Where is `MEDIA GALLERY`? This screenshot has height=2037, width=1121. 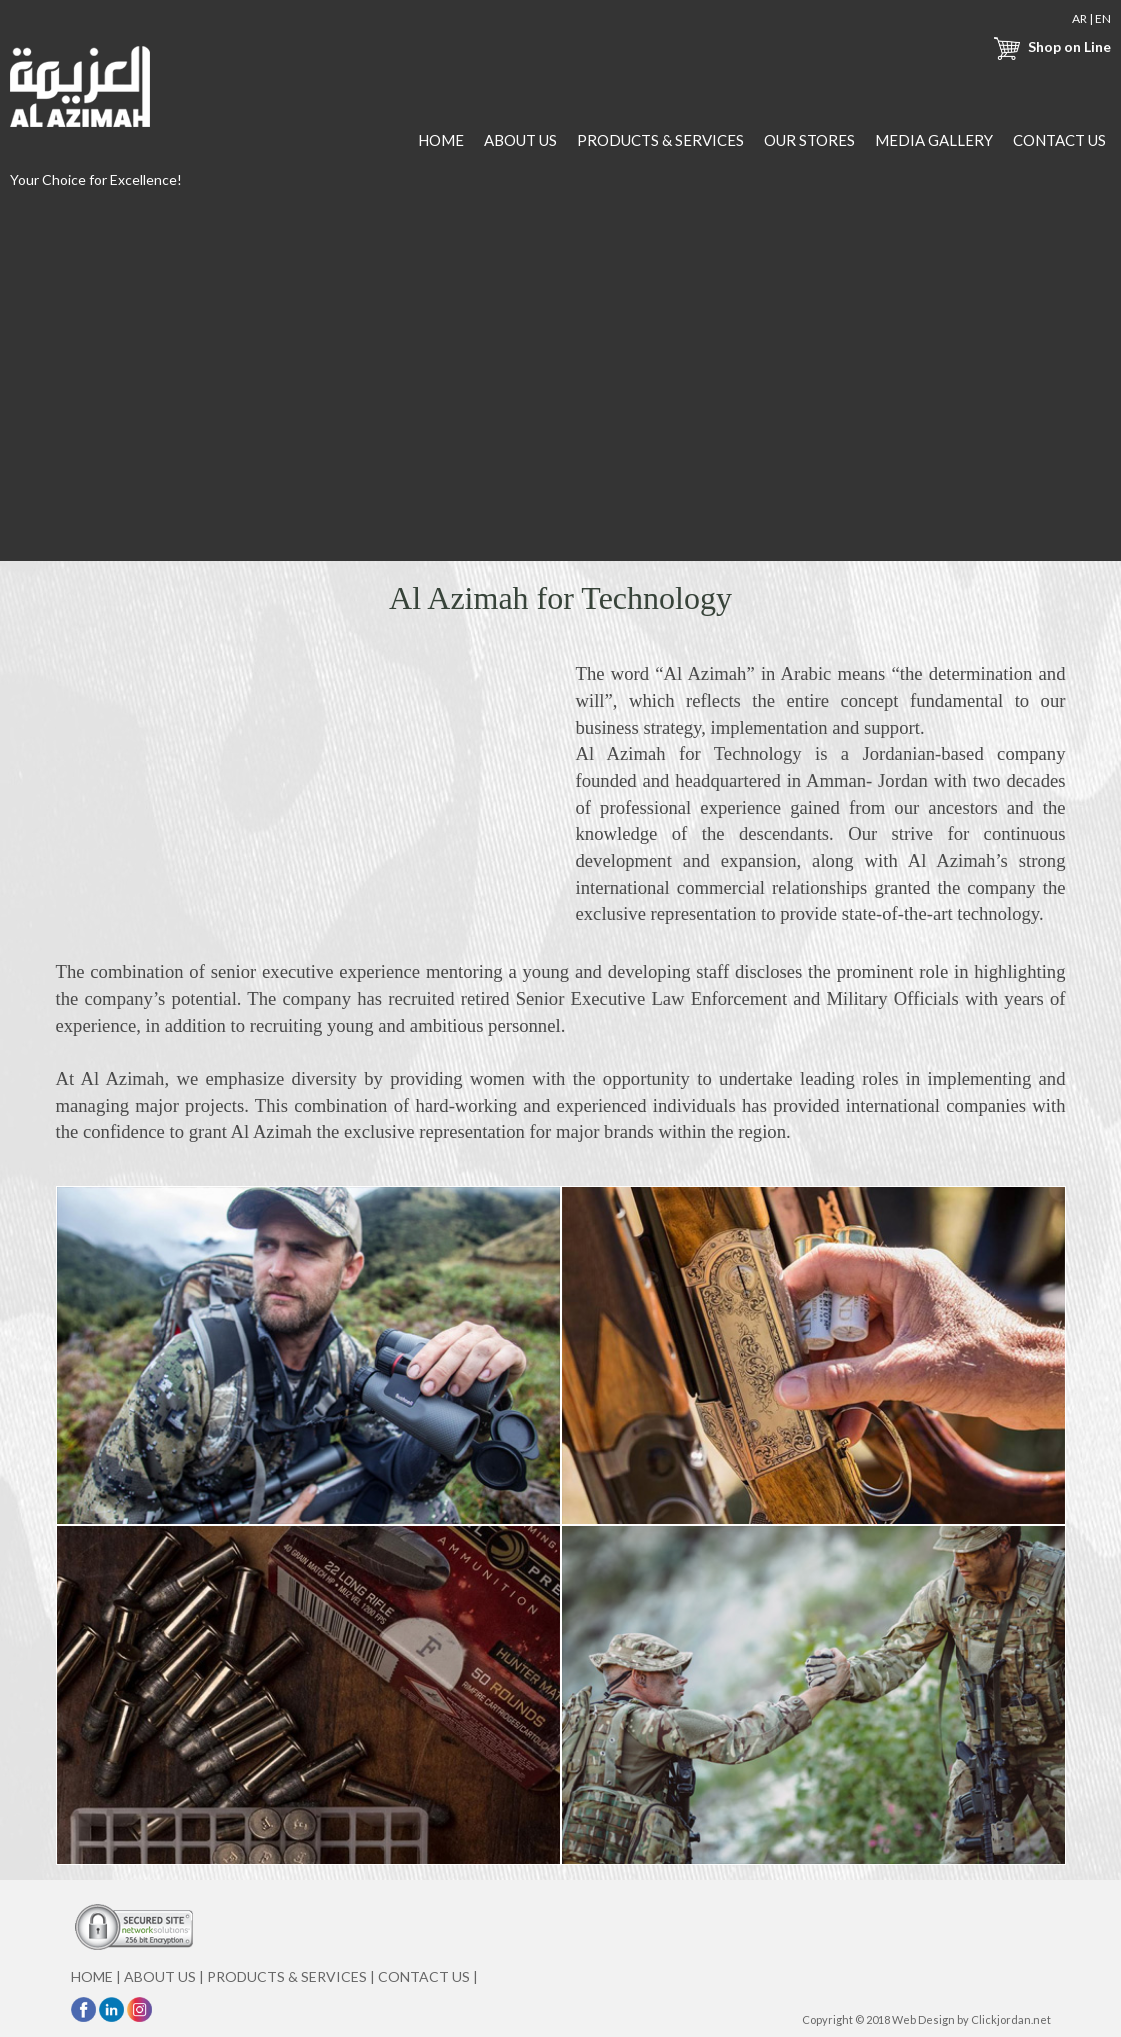
MEDIA GALLERY is located at coordinates (934, 140).